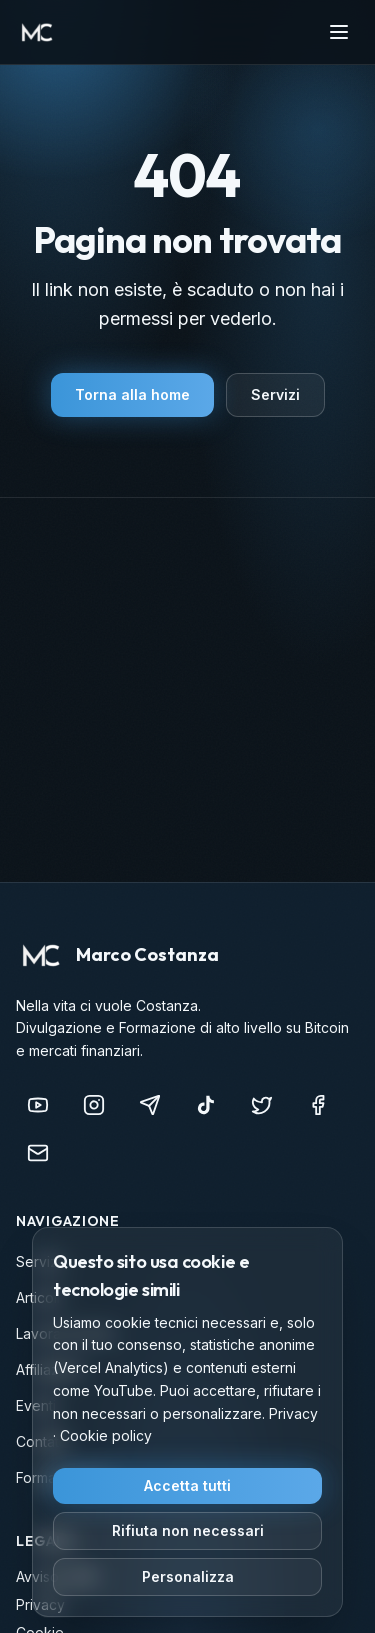  Describe the element at coordinates (188, 1530) in the screenshot. I see `Rifiuta non necessari` at that location.